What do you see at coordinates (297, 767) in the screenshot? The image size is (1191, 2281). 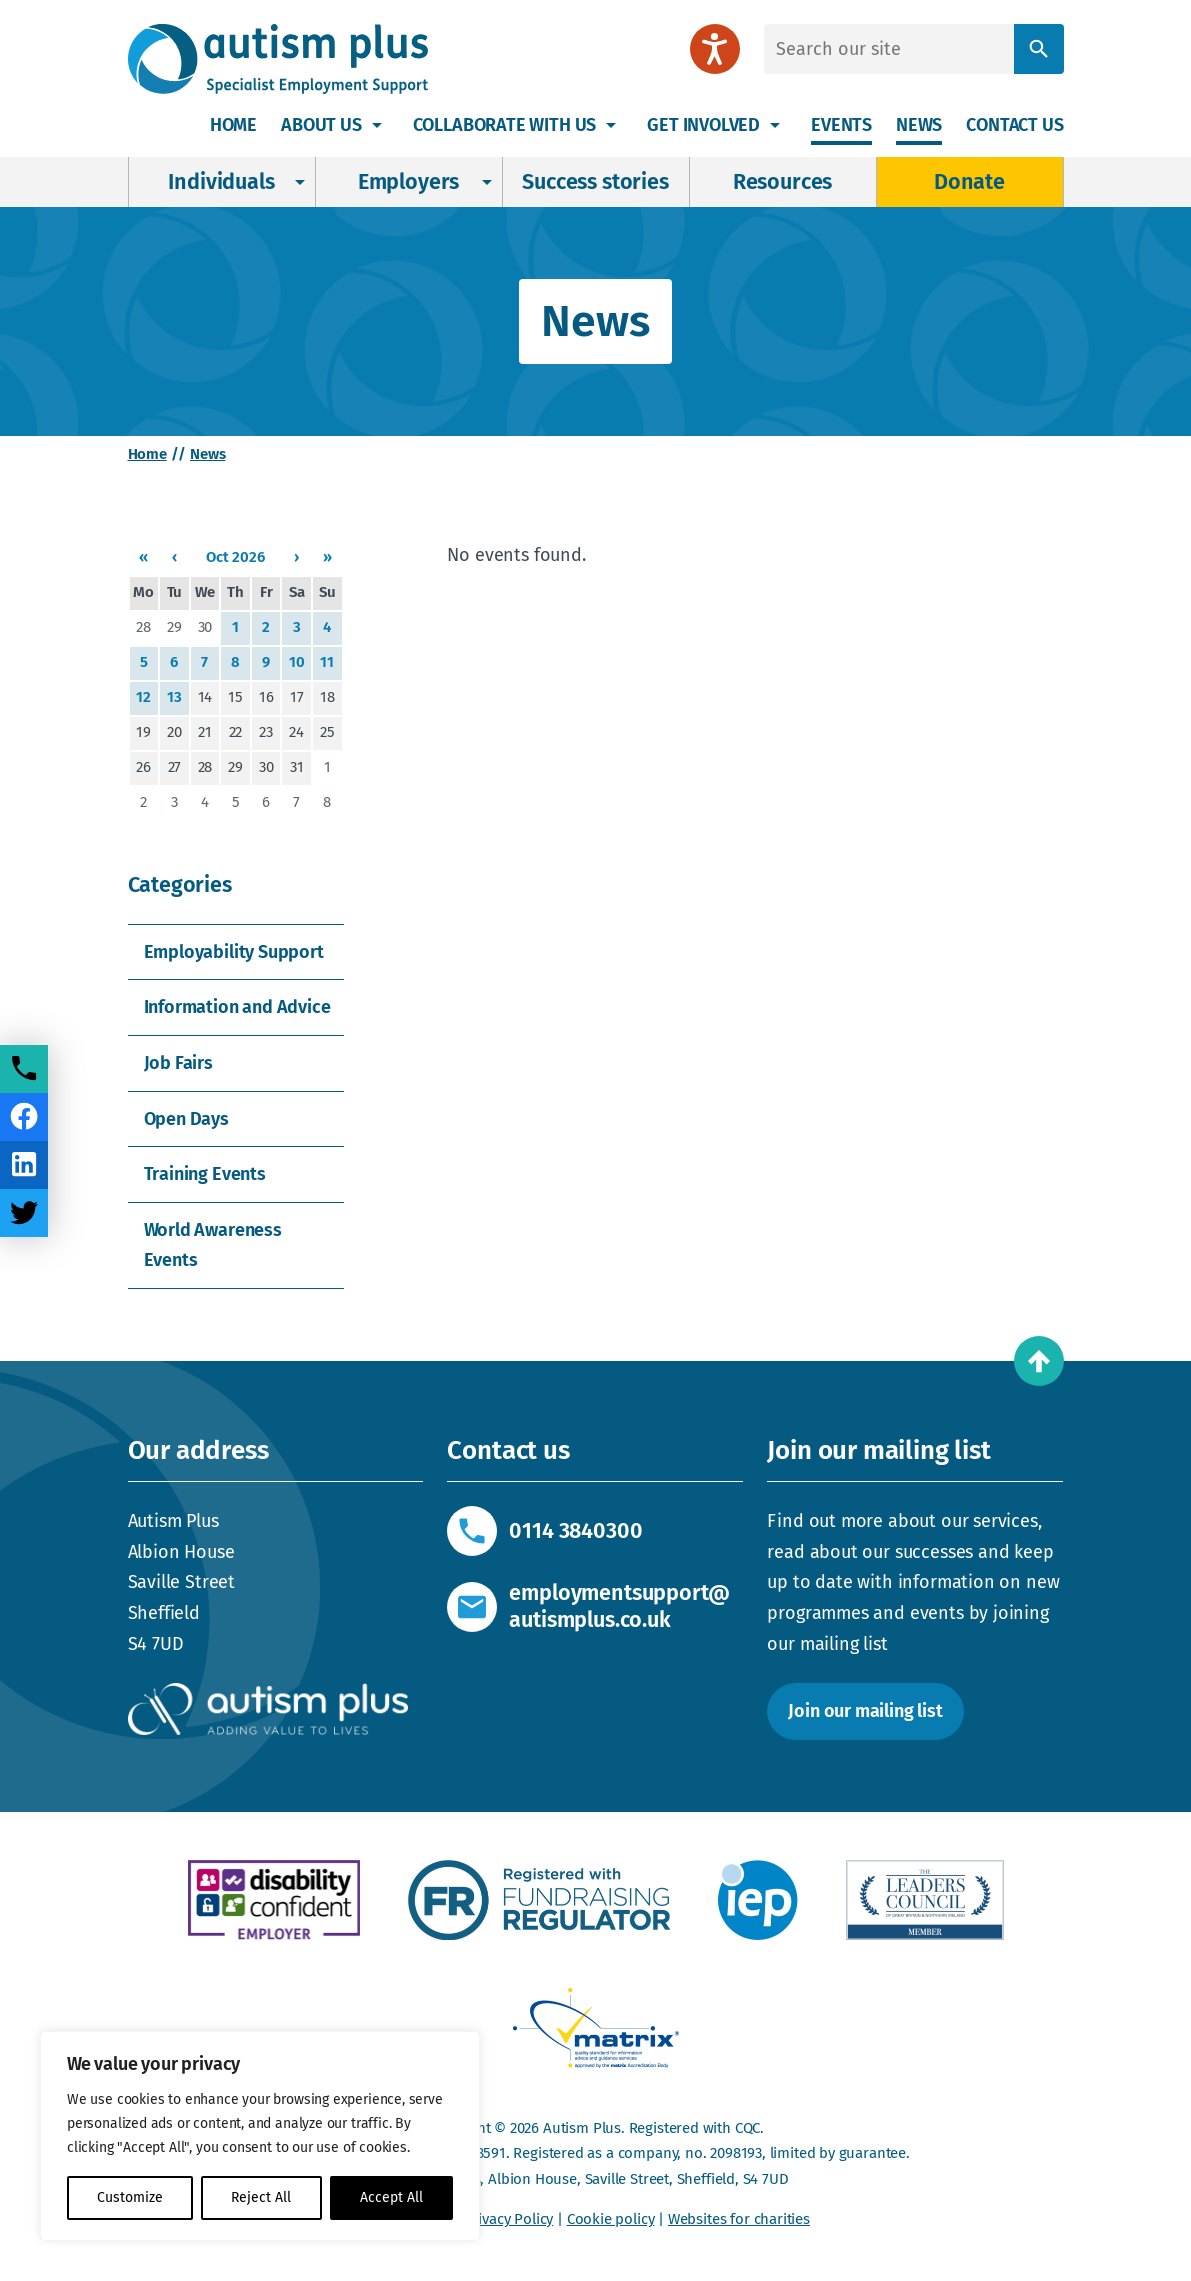 I see `31` at bounding box center [297, 767].